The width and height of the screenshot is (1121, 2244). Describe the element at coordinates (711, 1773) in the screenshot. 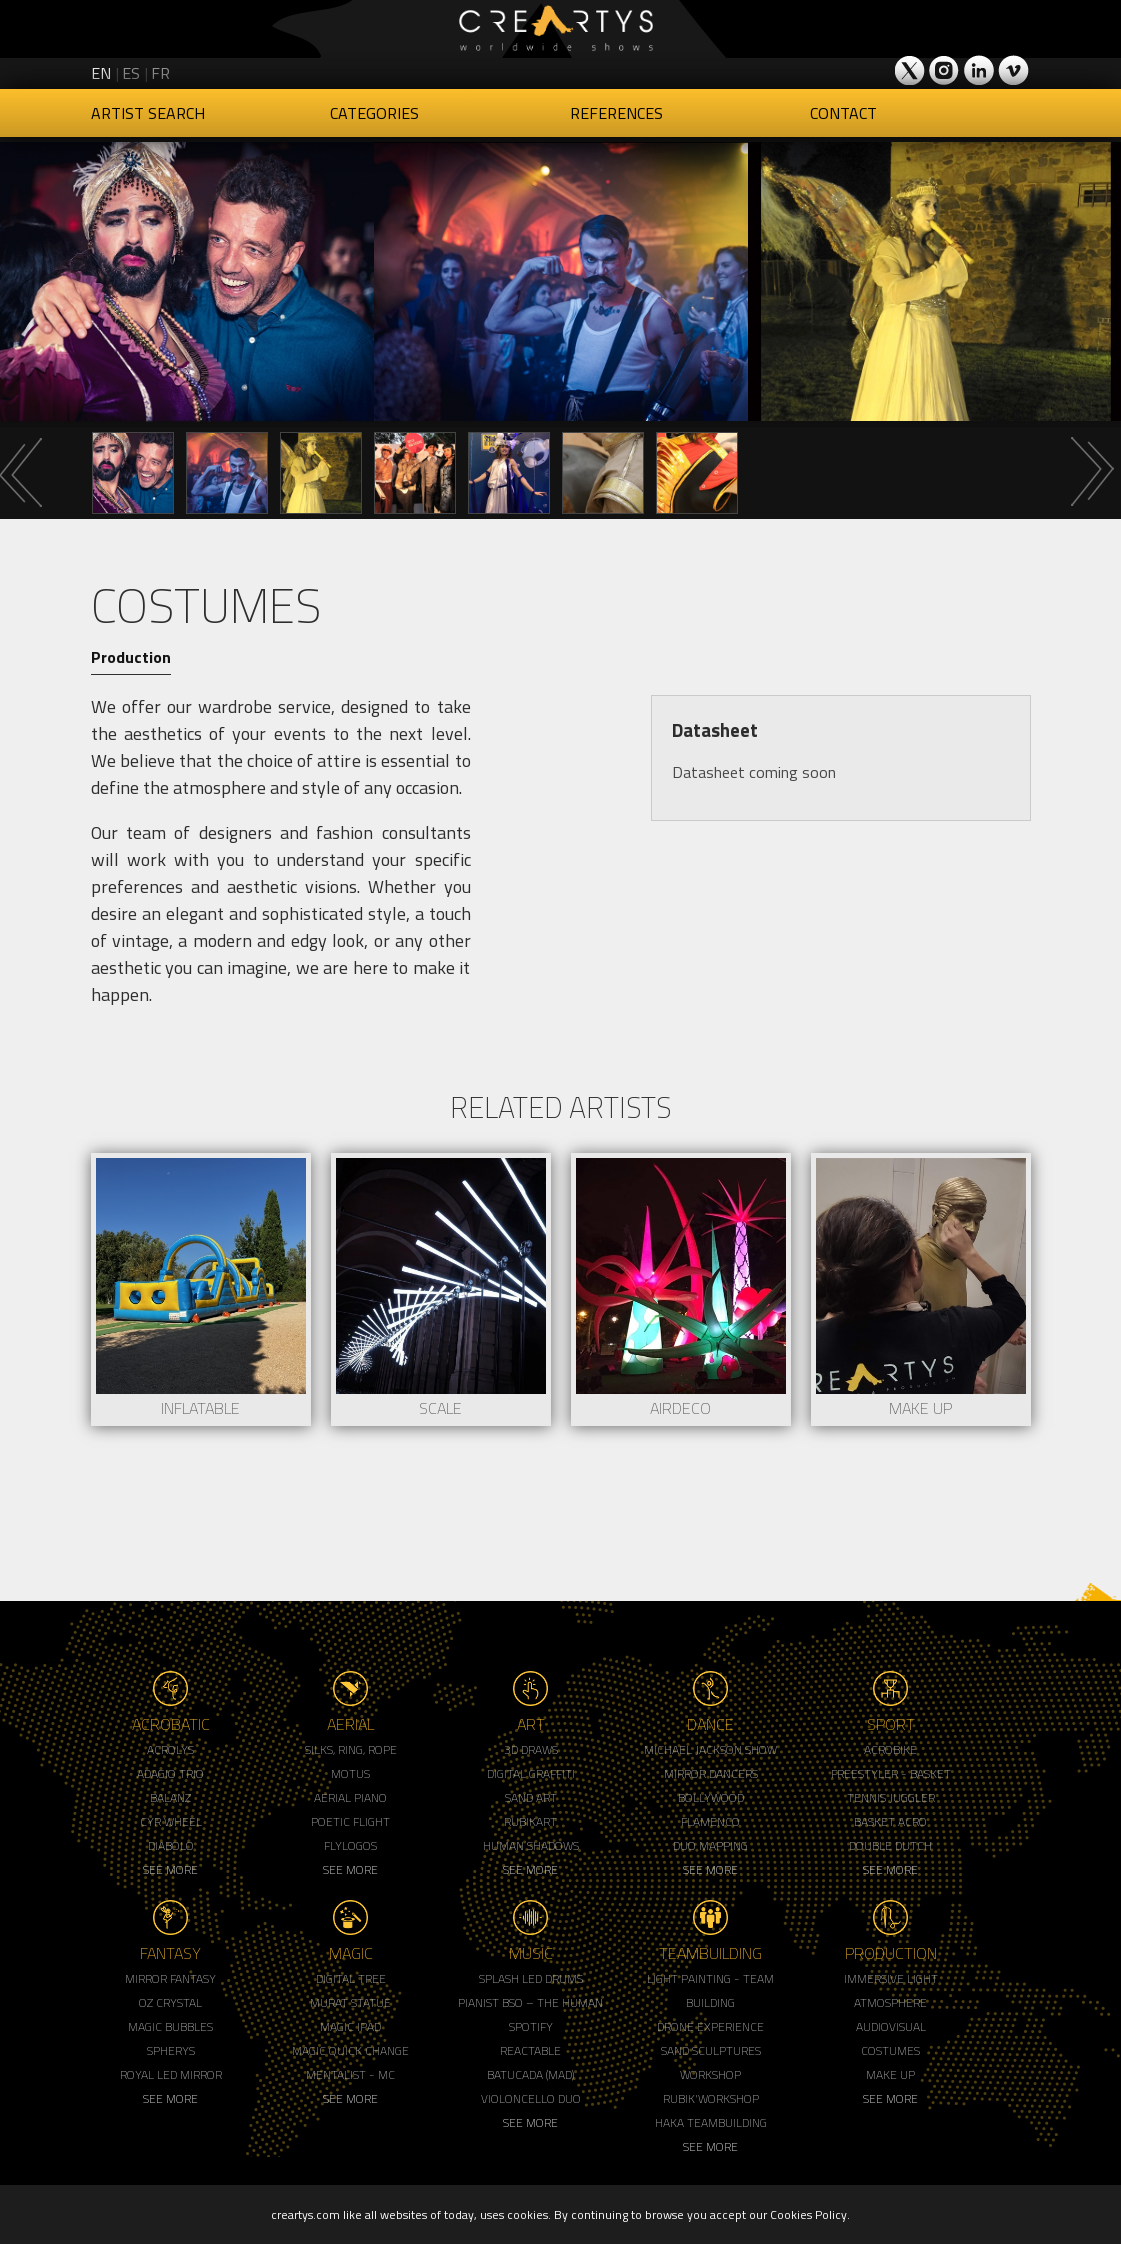

I see `Mirror Dancers` at that location.